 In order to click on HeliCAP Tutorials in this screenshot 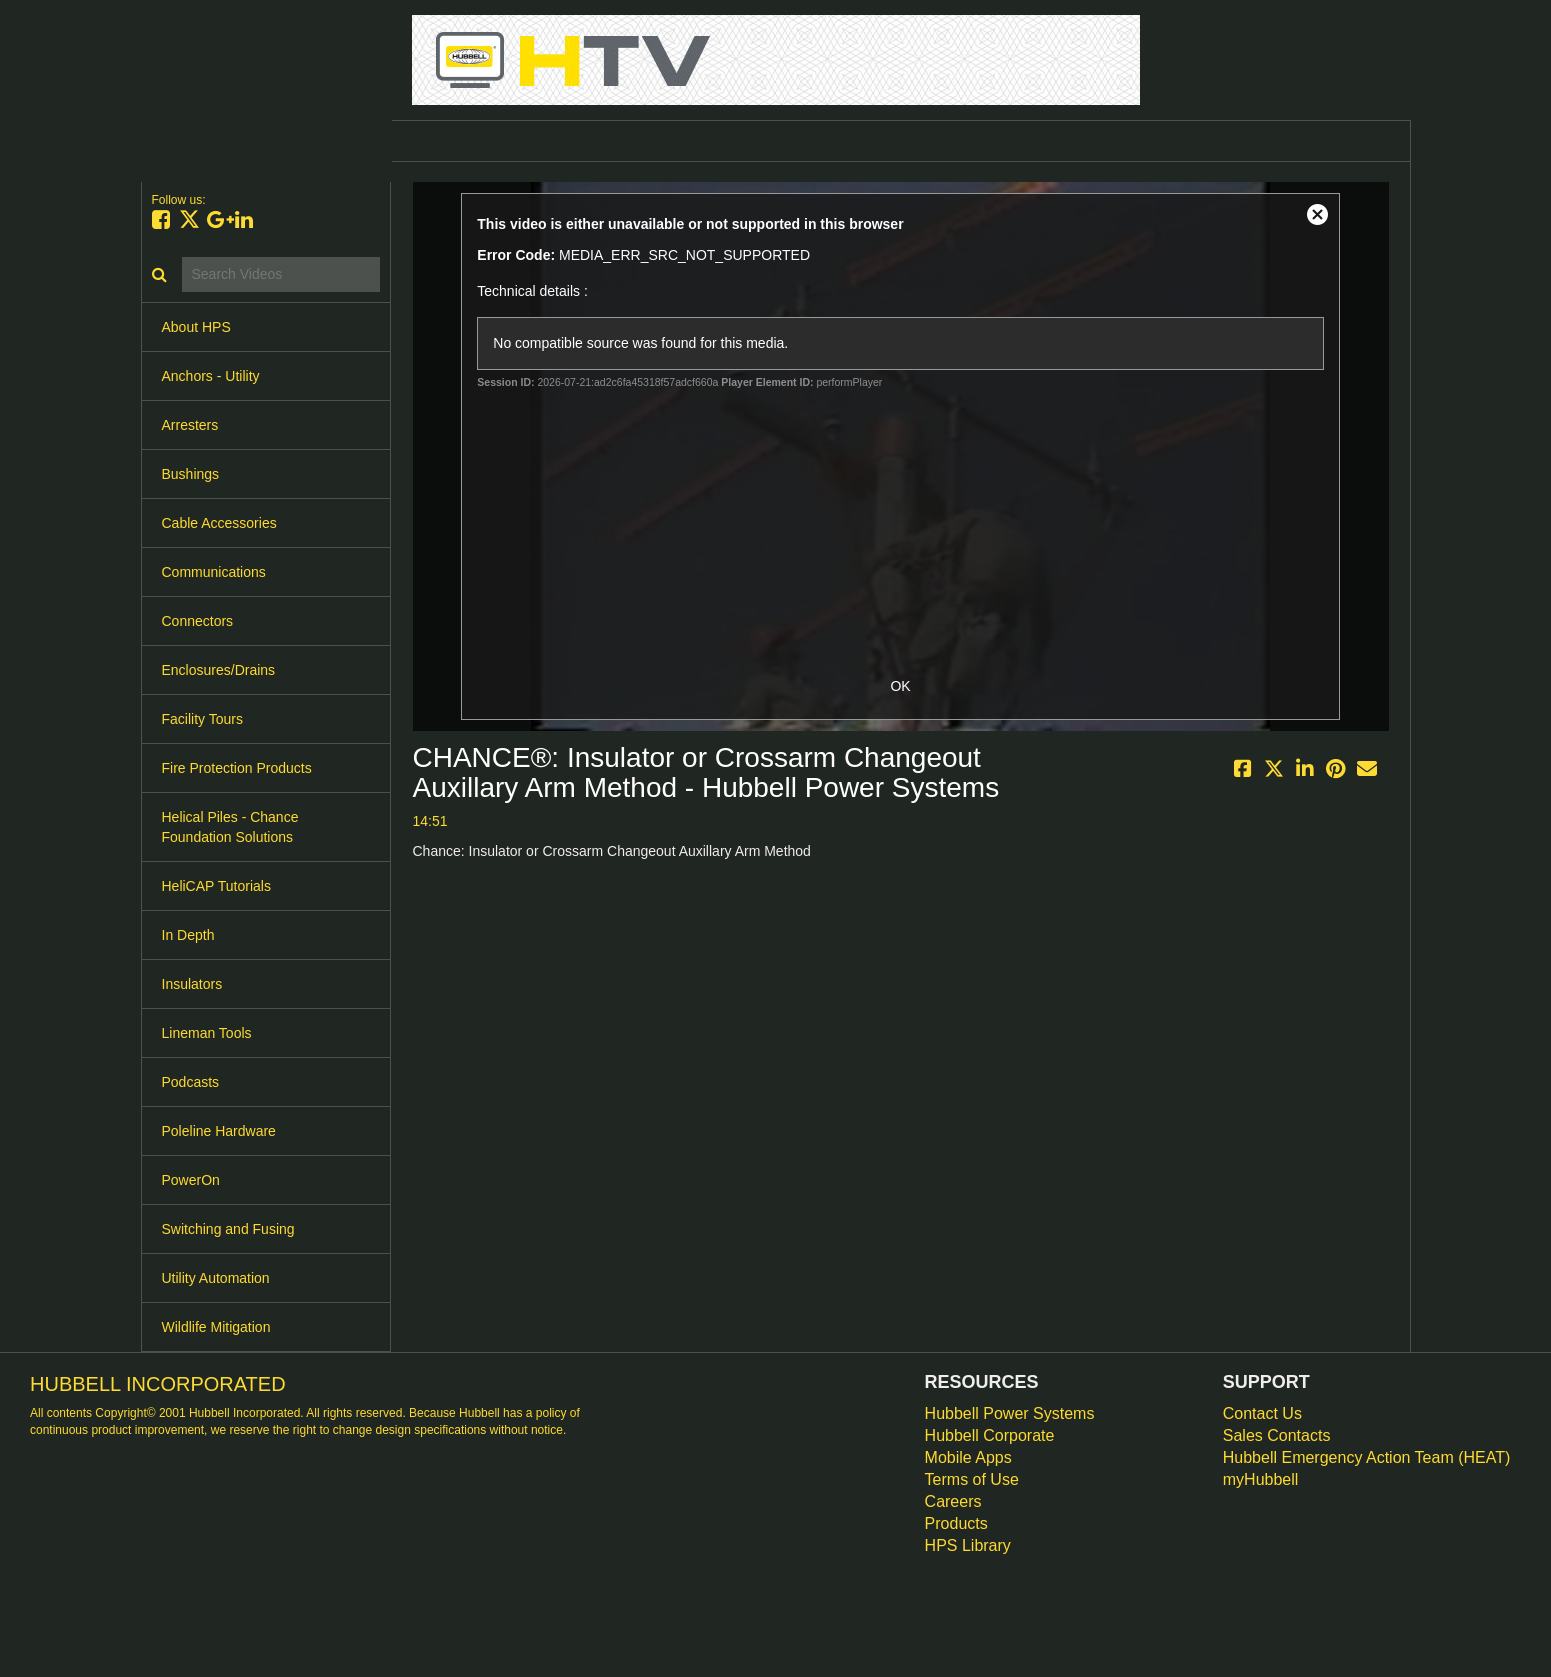, I will do `click(216, 886)`.